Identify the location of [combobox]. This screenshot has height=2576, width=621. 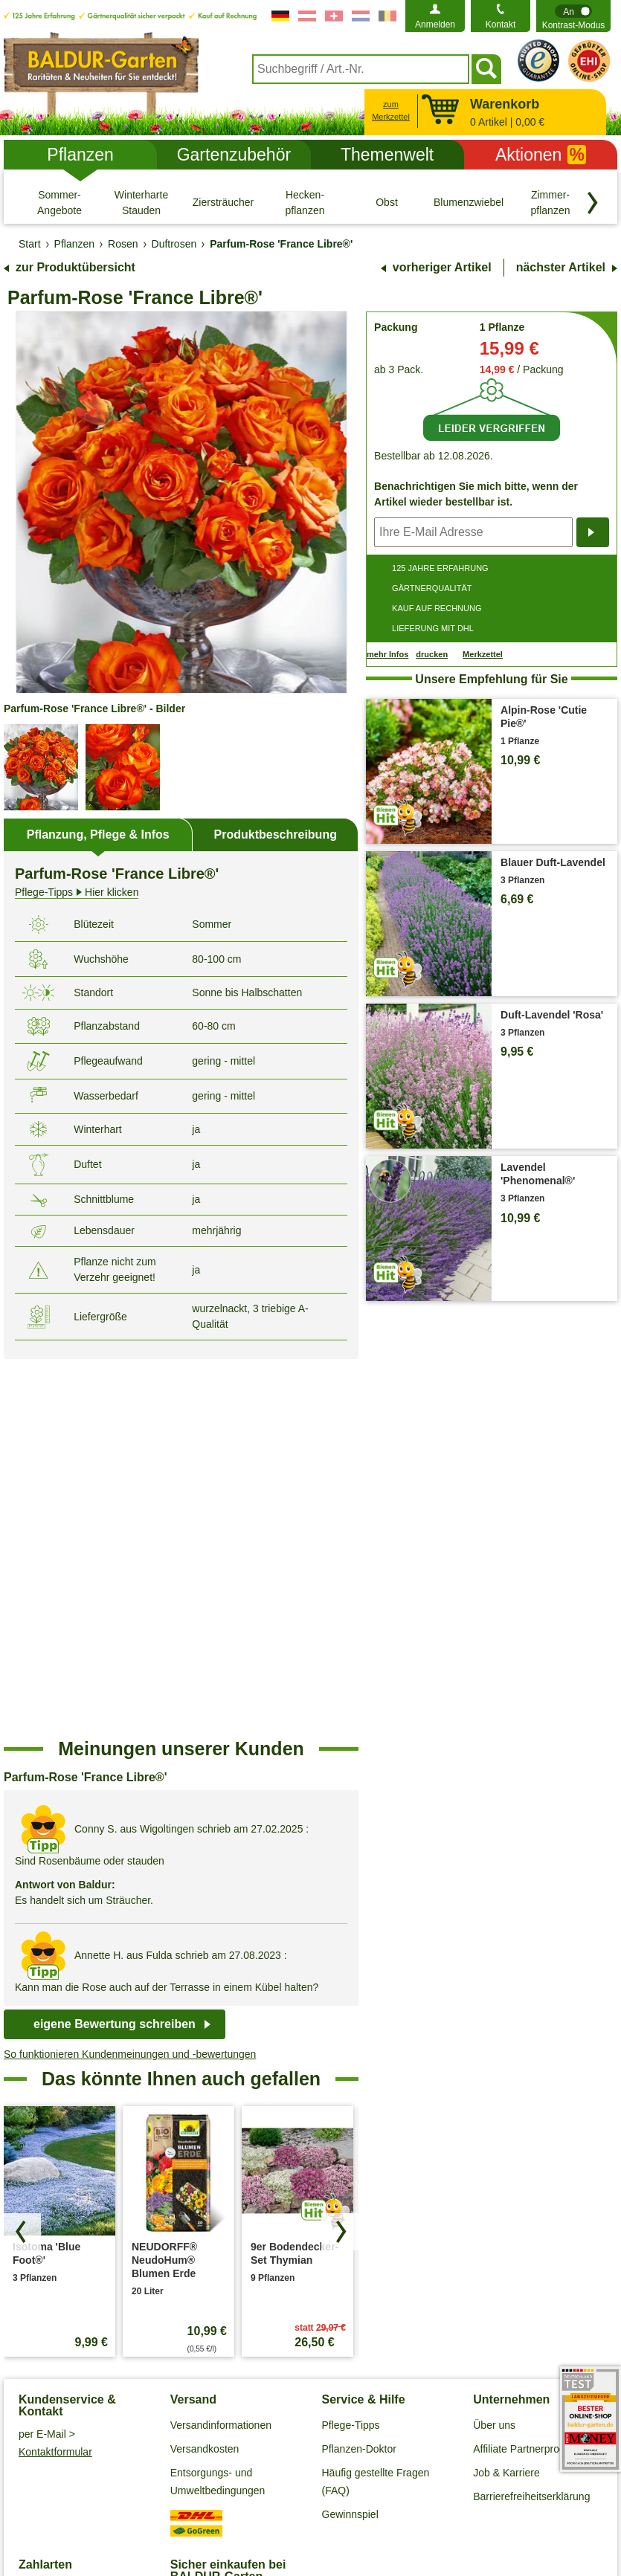
(360, 69).